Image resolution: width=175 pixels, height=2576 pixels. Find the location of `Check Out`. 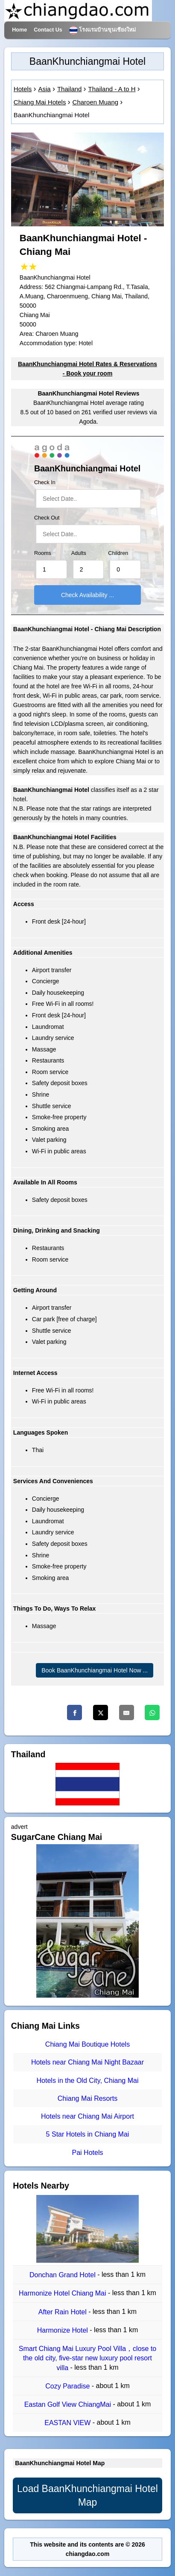

Check Out is located at coordinates (47, 518).